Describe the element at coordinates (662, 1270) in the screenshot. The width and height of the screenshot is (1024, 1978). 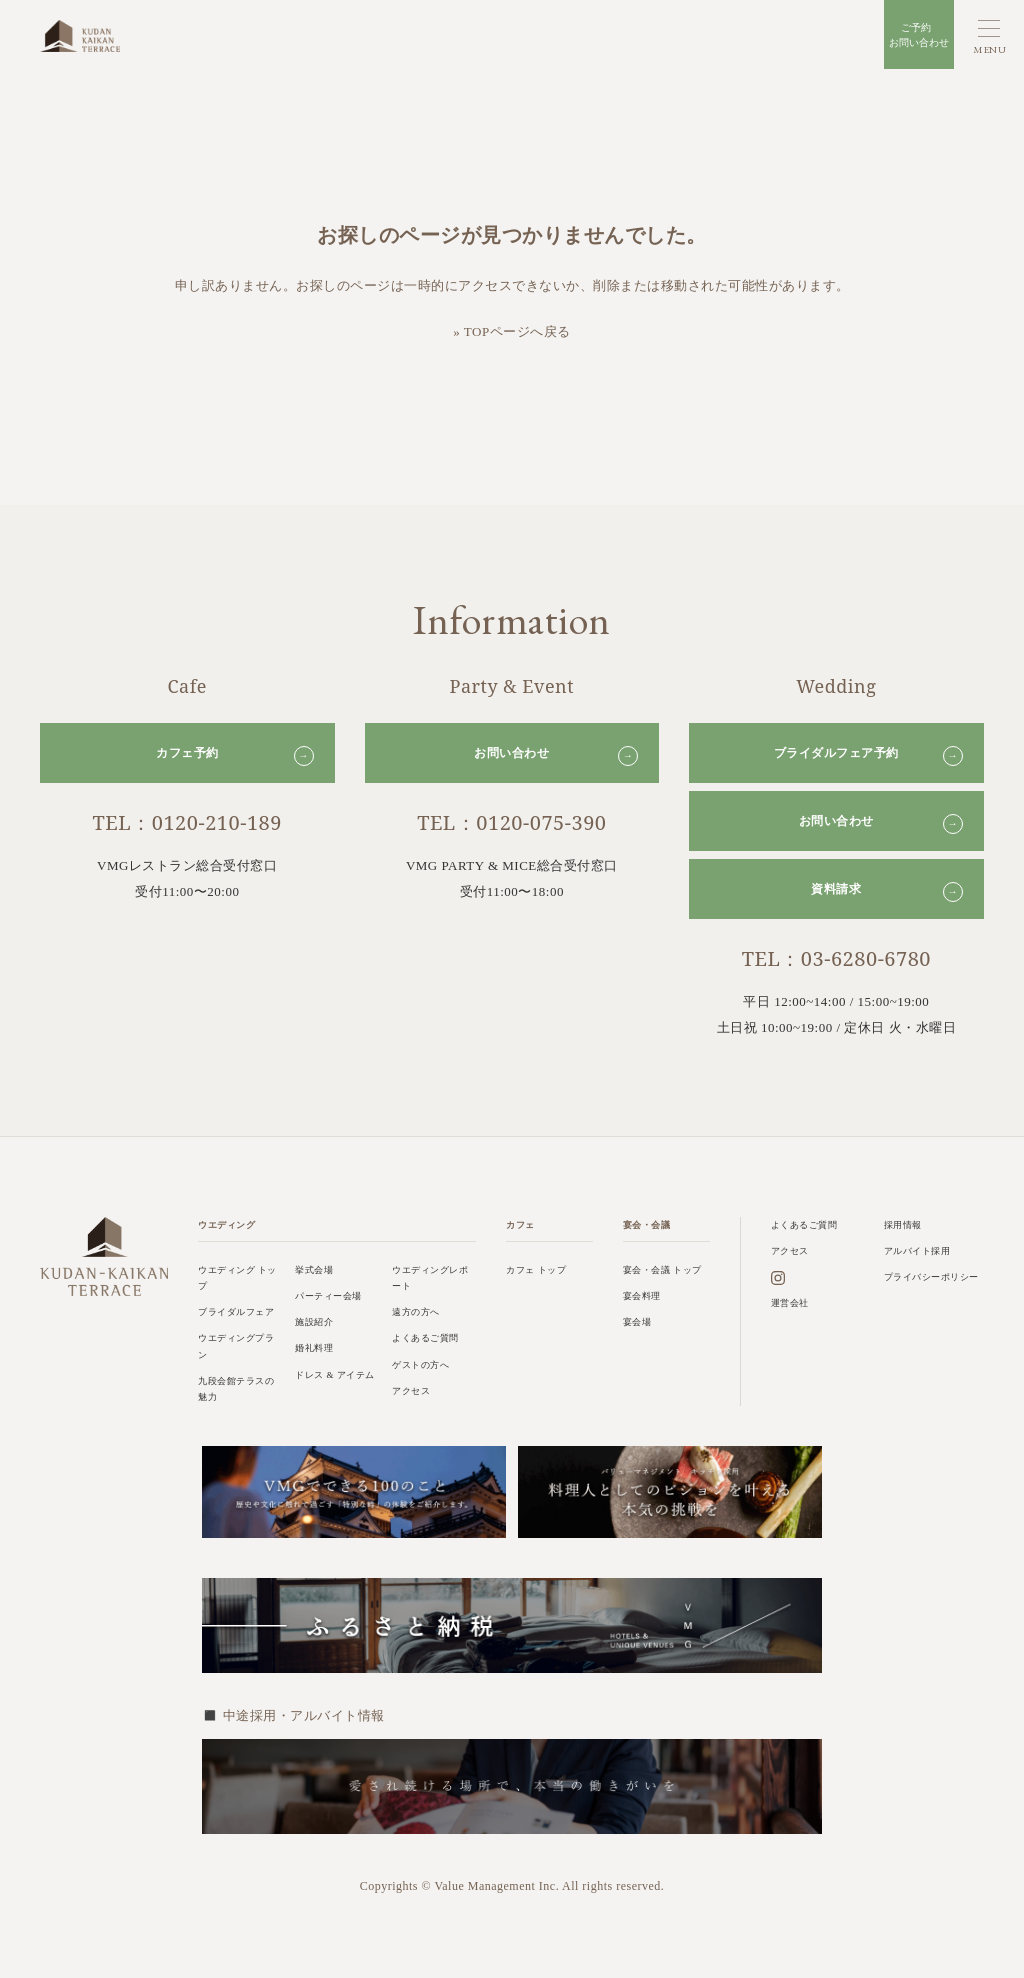
I see `宴会・会議 トップ` at that location.